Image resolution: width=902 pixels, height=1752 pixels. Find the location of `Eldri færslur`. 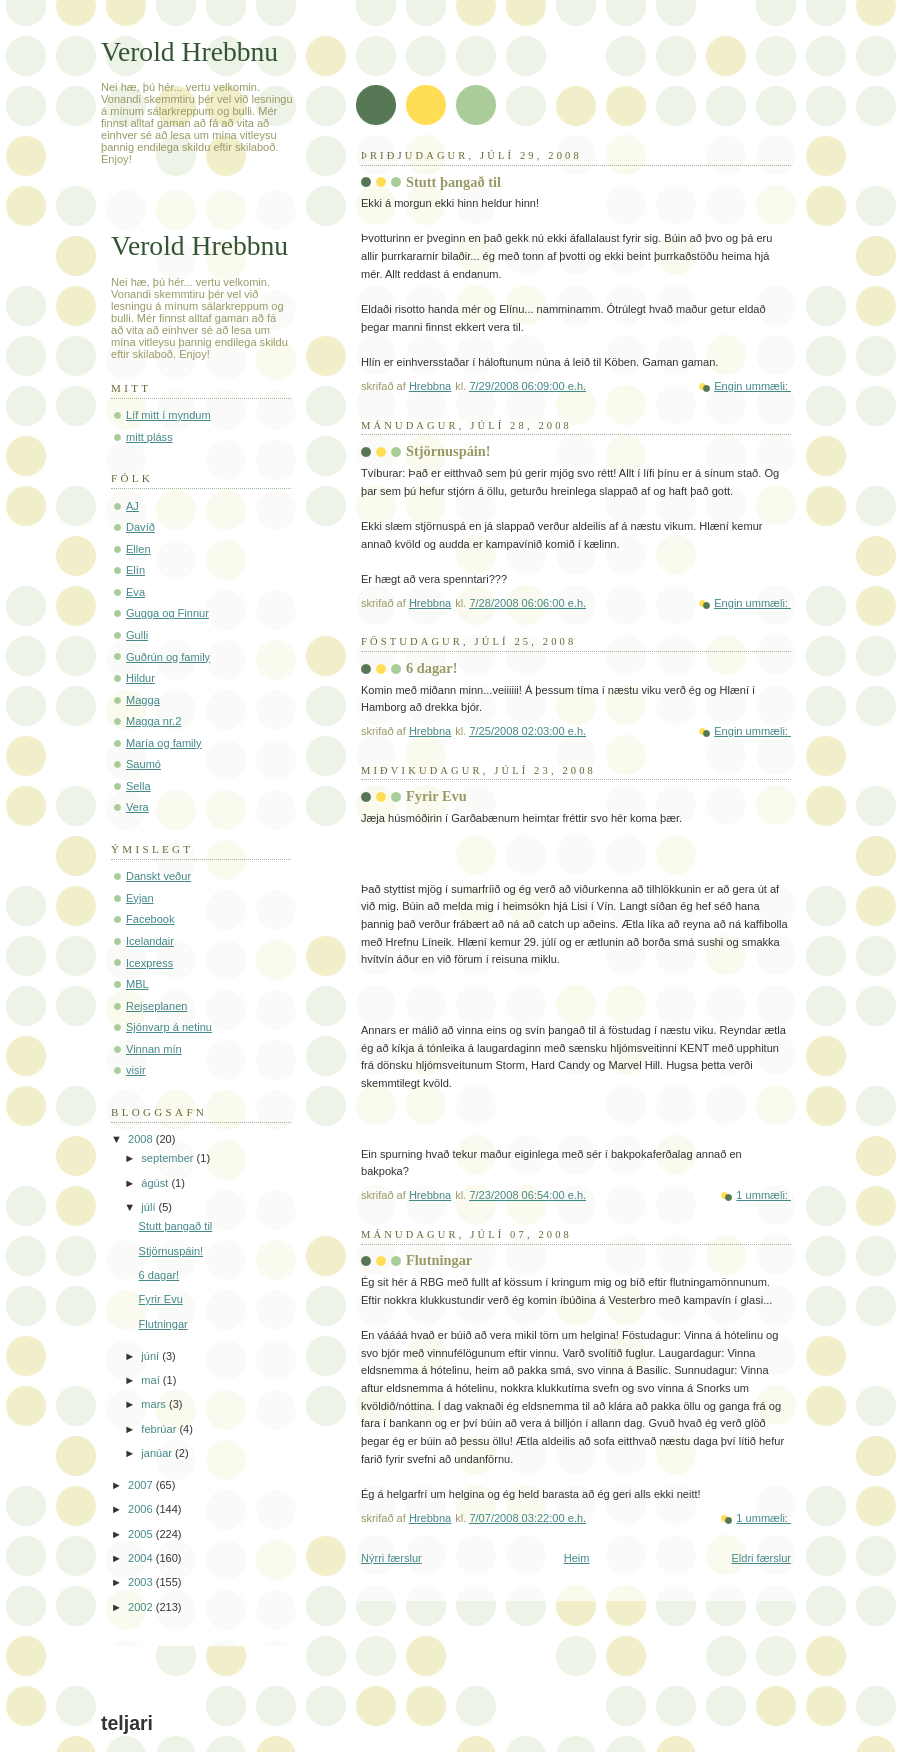

Eldri færslur is located at coordinates (761, 1558).